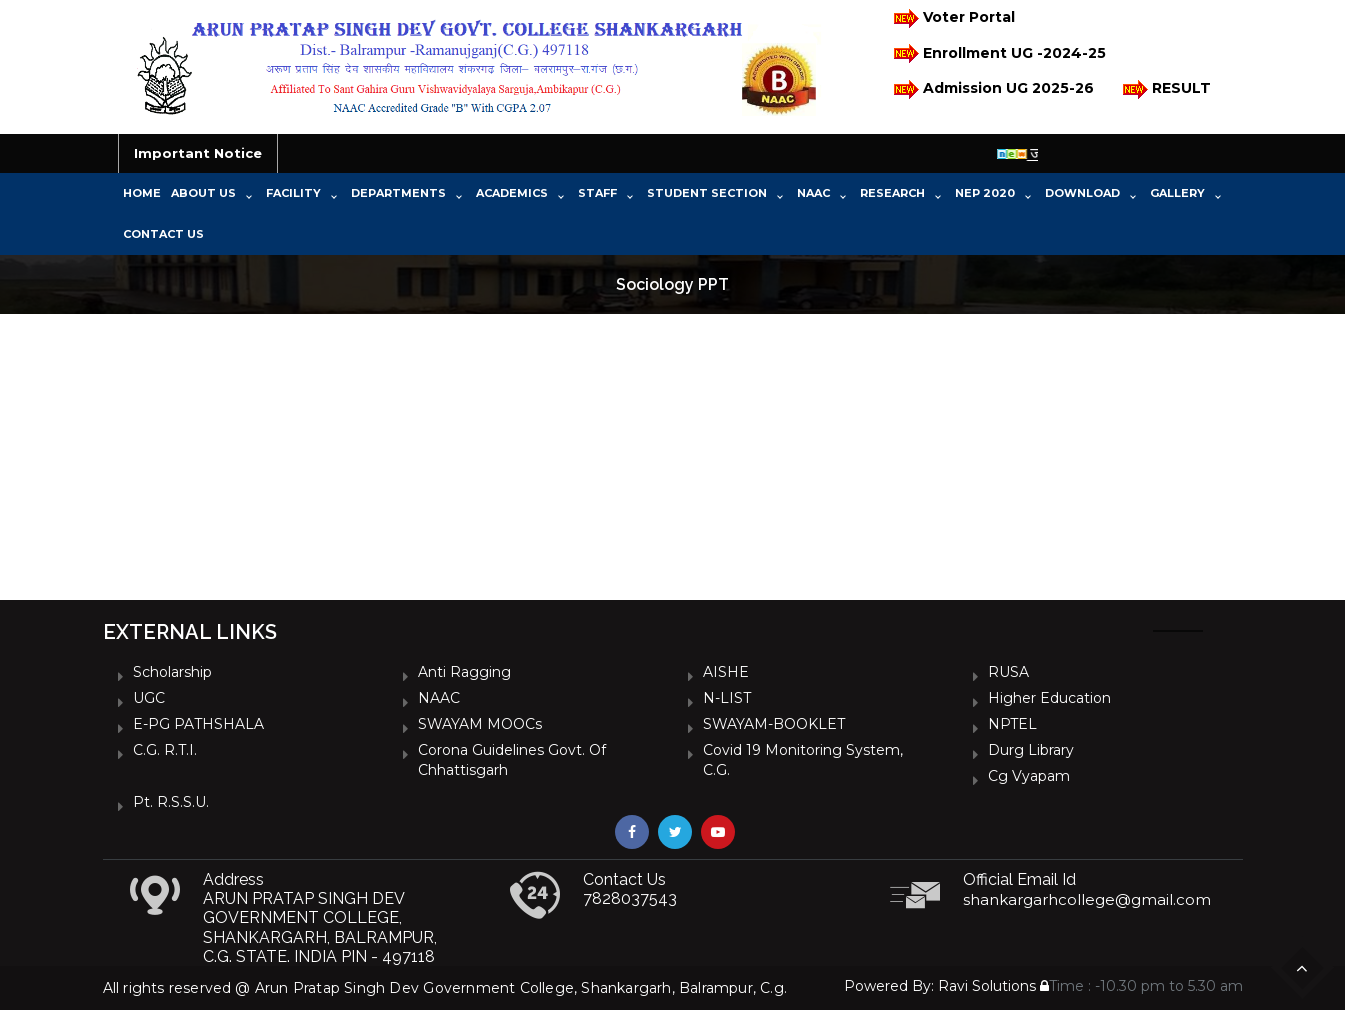 The image size is (1345, 1010). I want to click on NPTEL, so click(1012, 724).